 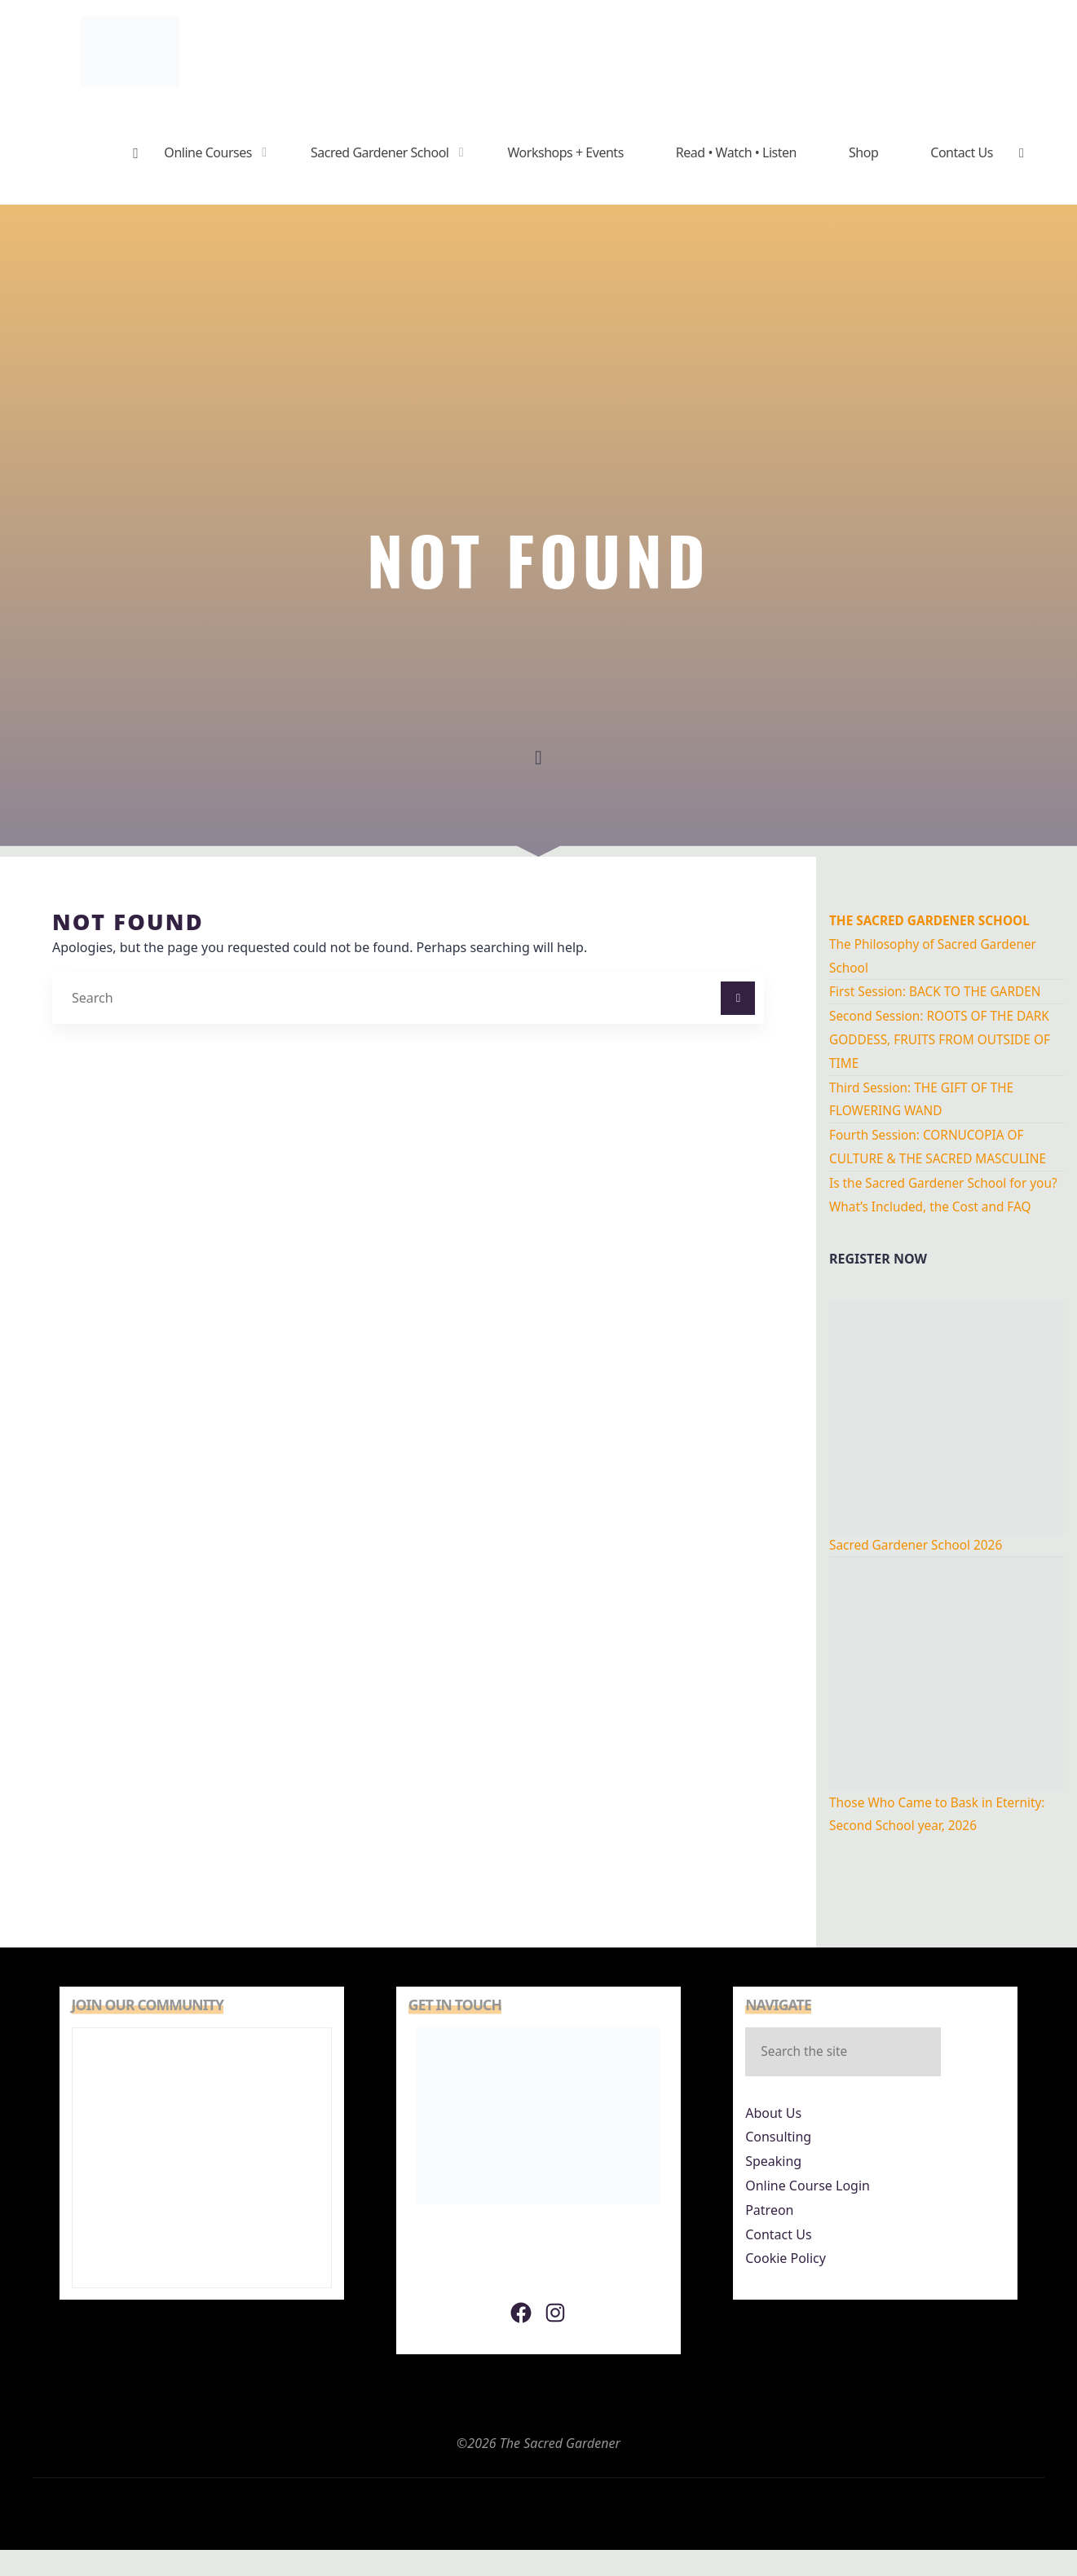 I want to click on Is the Sacred Gardener School for you? What’s Included, the Cost and FAQ, so click(x=936, y=1206).